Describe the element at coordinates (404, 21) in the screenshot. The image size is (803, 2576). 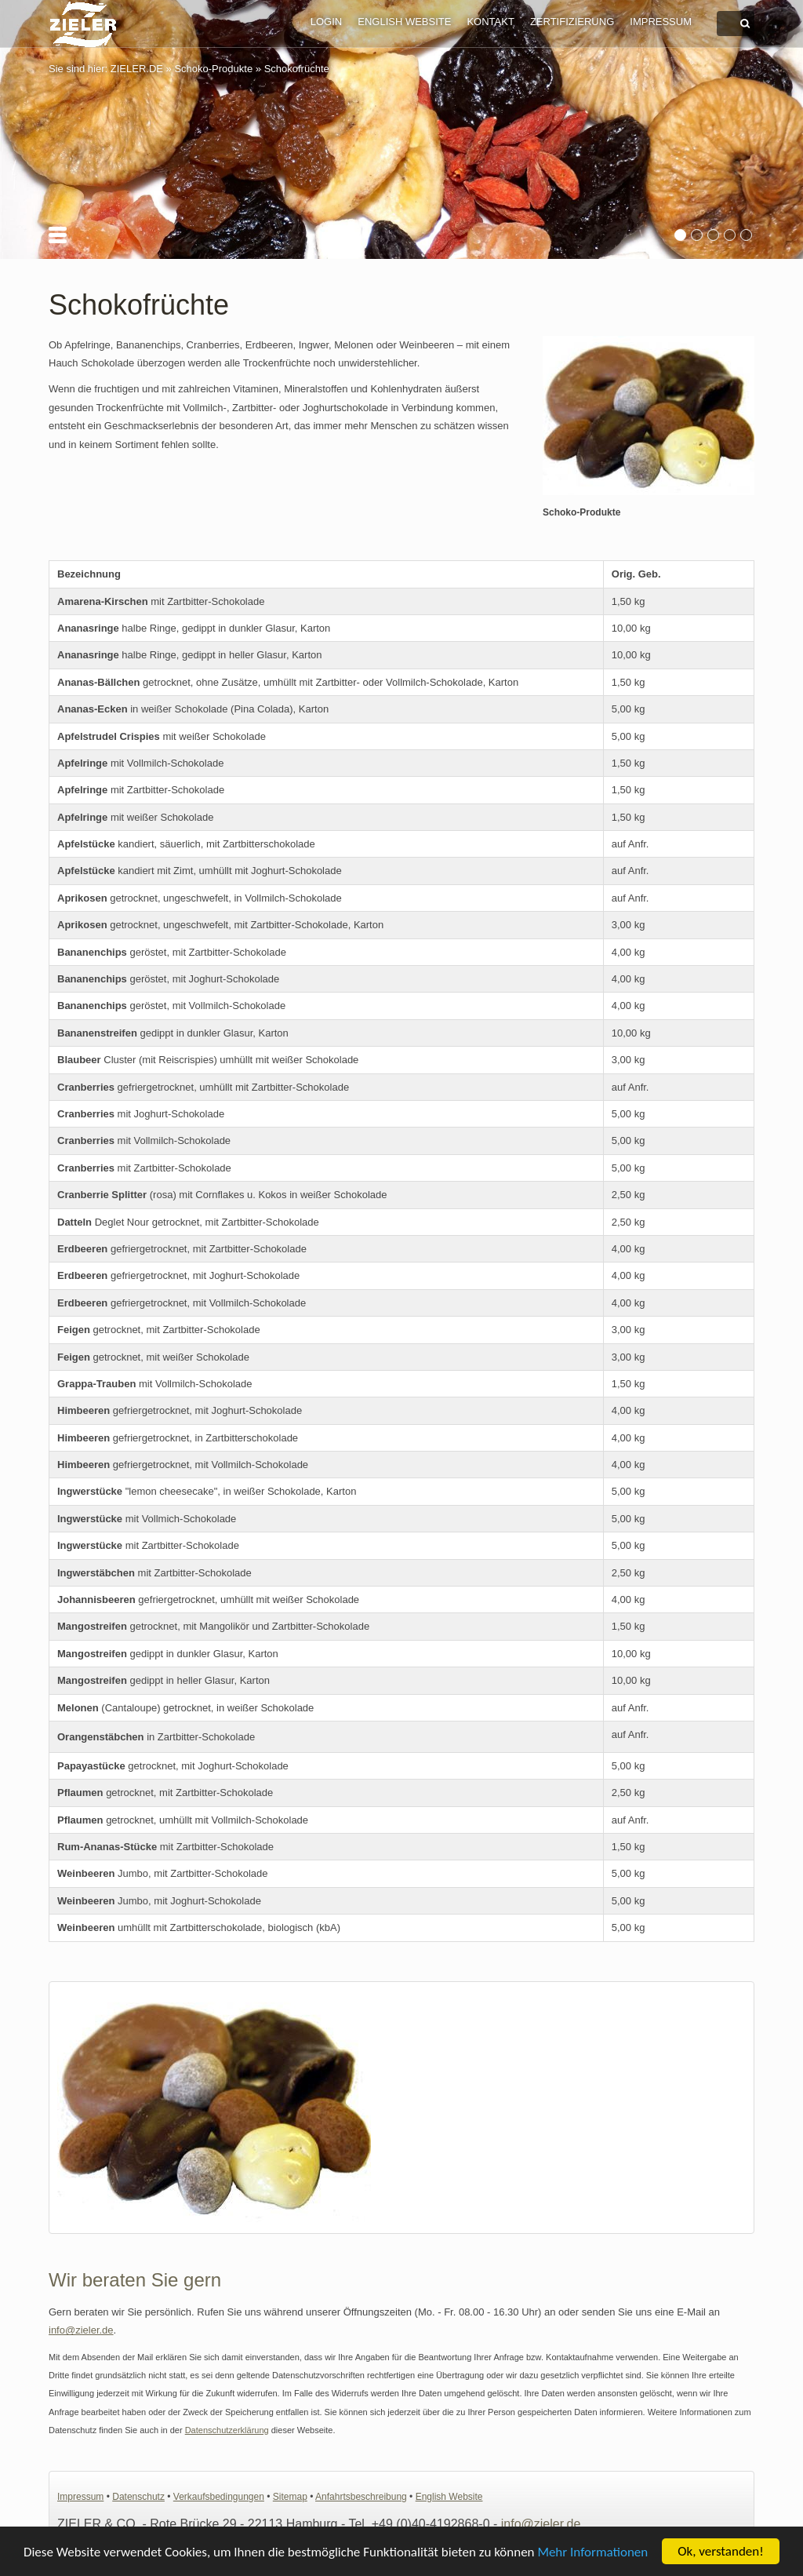
I see `English Website` at that location.